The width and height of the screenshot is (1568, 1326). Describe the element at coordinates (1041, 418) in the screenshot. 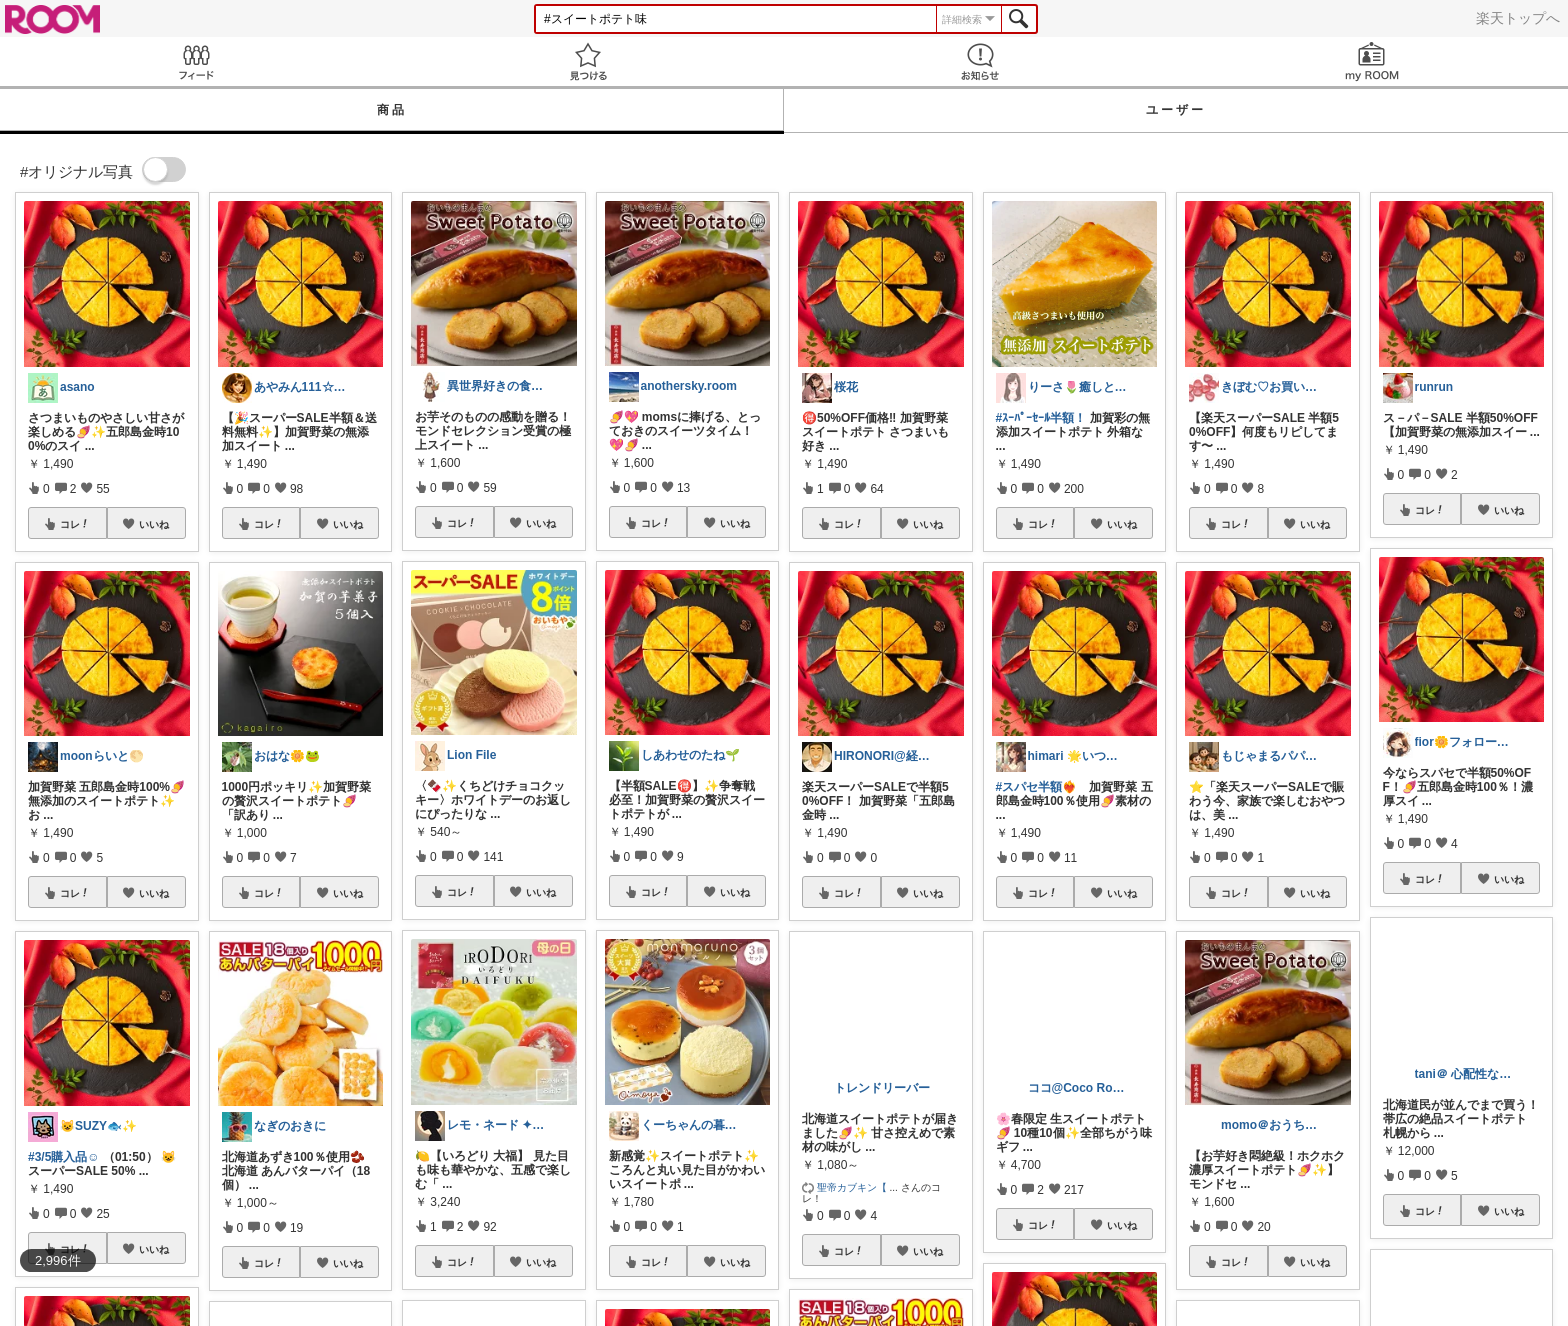

I see `#ｽｰﾊﾟｰｾｰﾙ半額！` at that location.